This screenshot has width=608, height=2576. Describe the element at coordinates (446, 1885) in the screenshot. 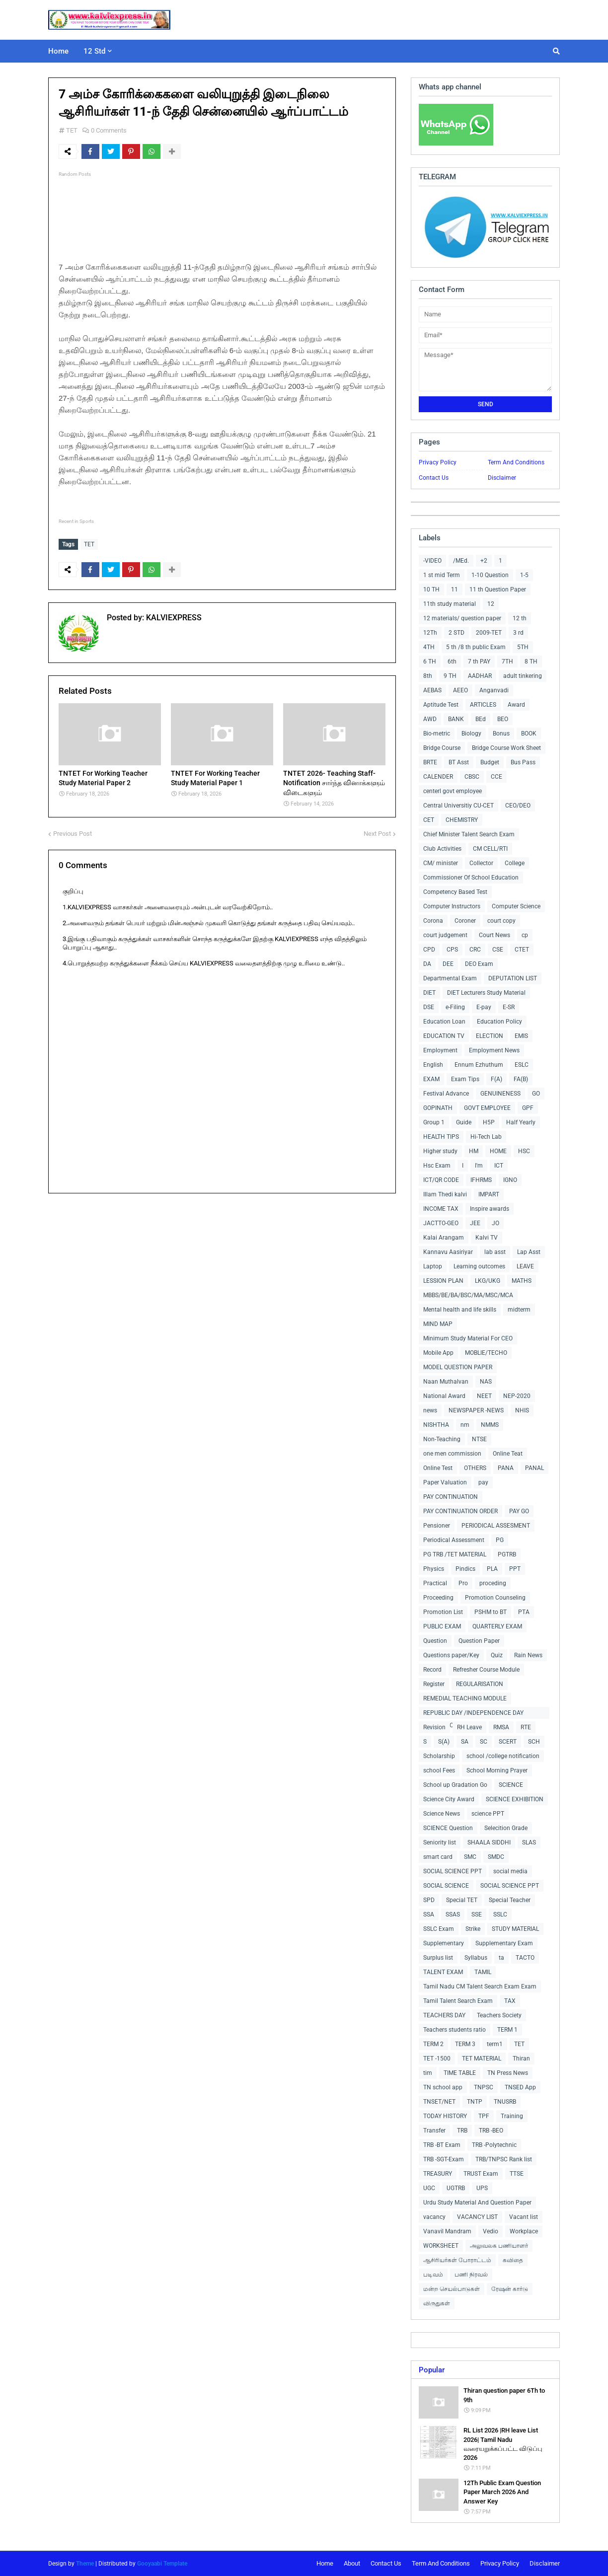

I see `SOCIAL SCIENCE` at that location.